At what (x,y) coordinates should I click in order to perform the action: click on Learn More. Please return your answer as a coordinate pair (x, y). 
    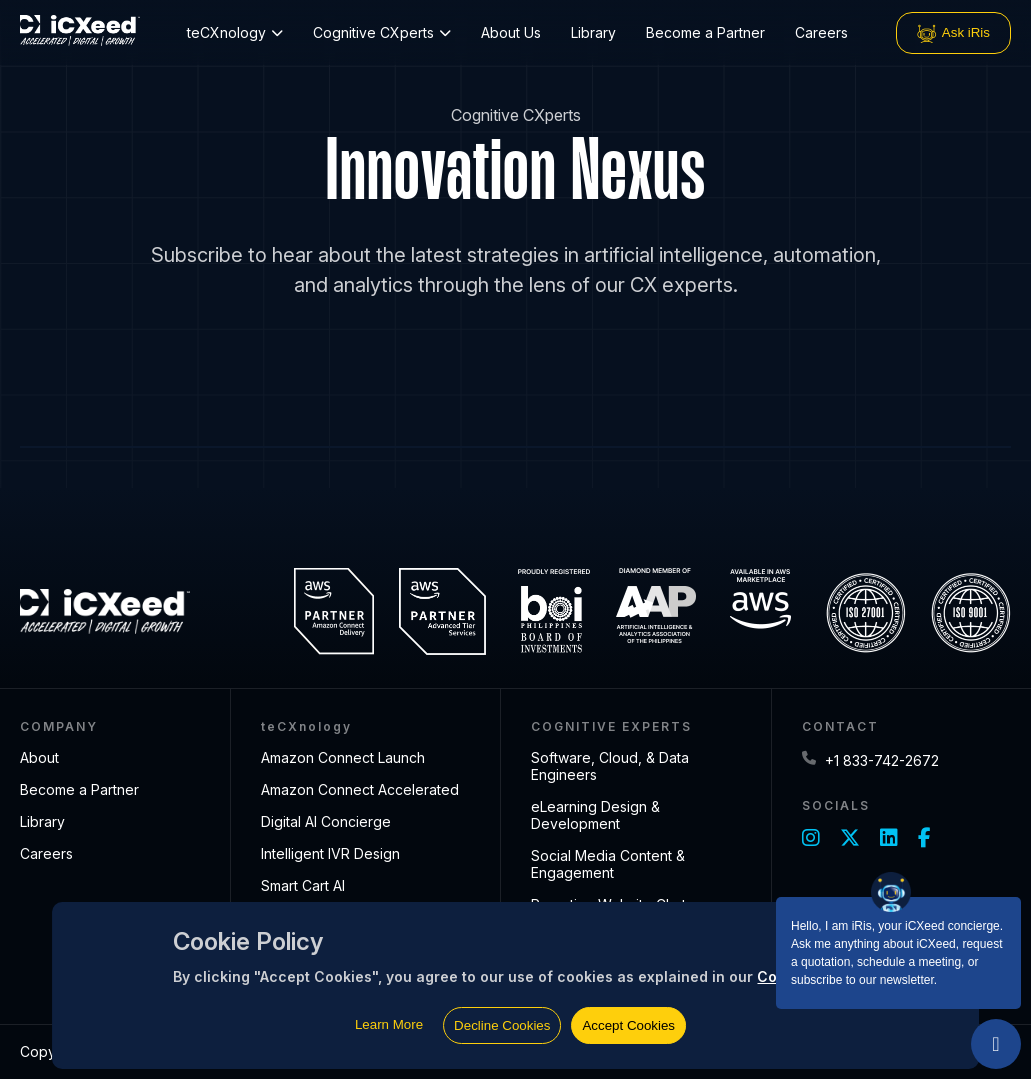
    Looking at the image, I should click on (389, 1024).